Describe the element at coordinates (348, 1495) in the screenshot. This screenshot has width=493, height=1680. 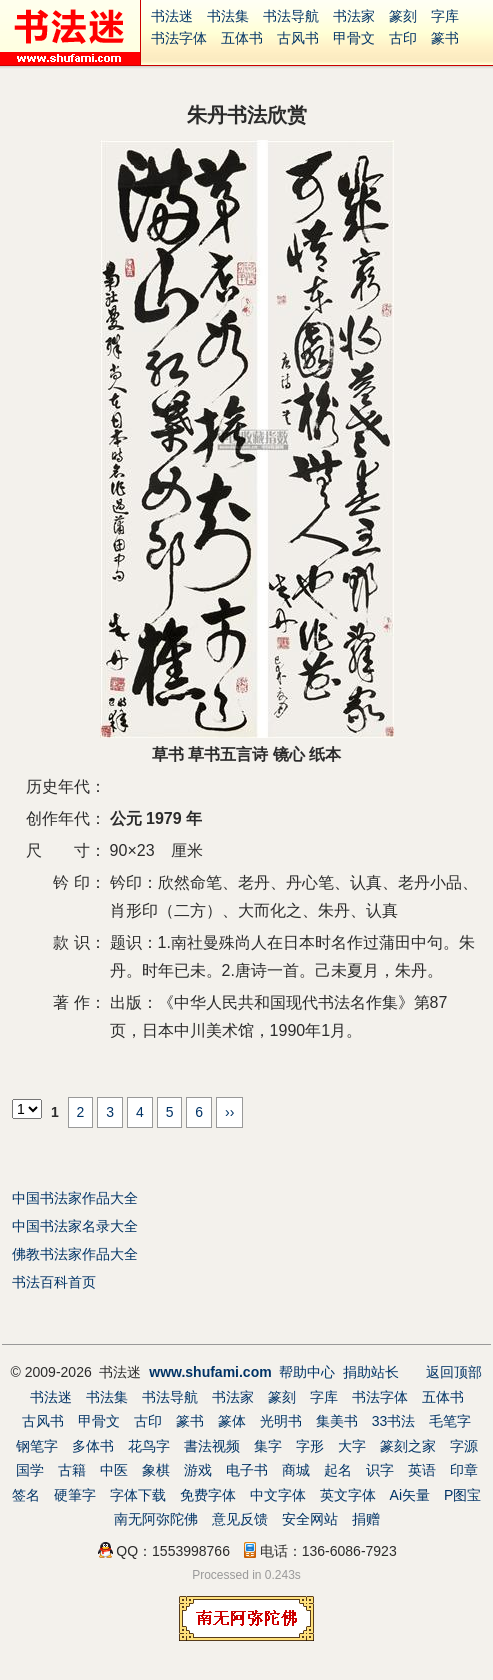
I see `英文字体` at that location.